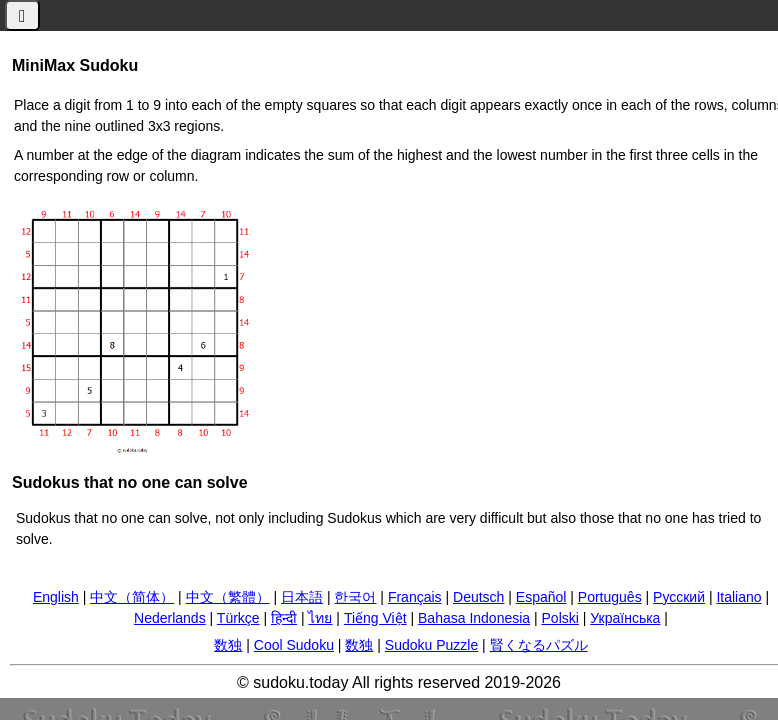 Image resolution: width=778 pixels, height=720 pixels. What do you see at coordinates (294, 645) in the screenshot?
I see `Cool Sudoku` at bounding box center [294, 645].